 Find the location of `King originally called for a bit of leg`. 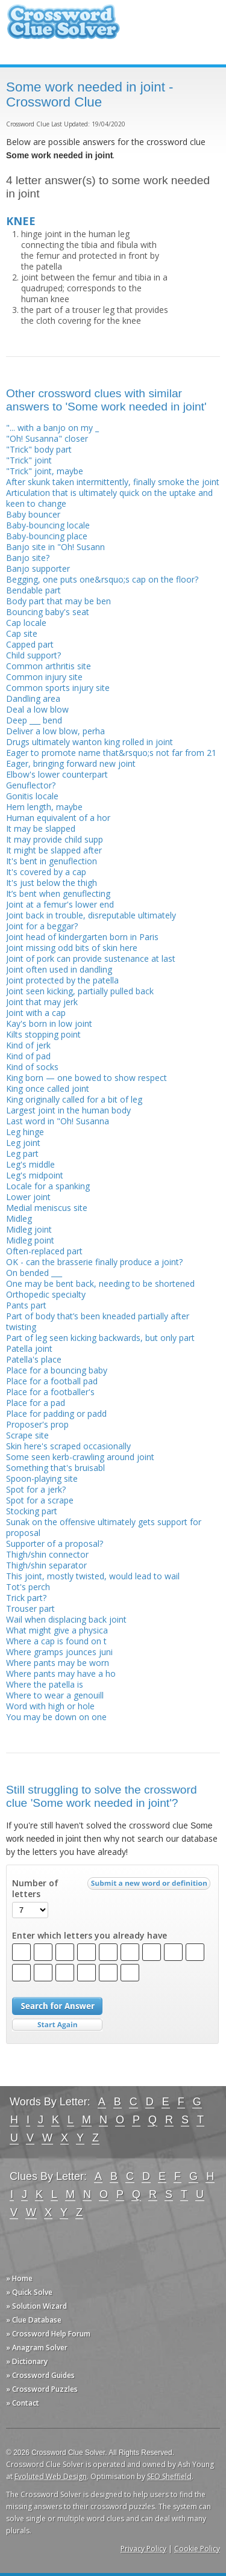

King originally called for a bit of leg is located at coordinates (74, 1099).